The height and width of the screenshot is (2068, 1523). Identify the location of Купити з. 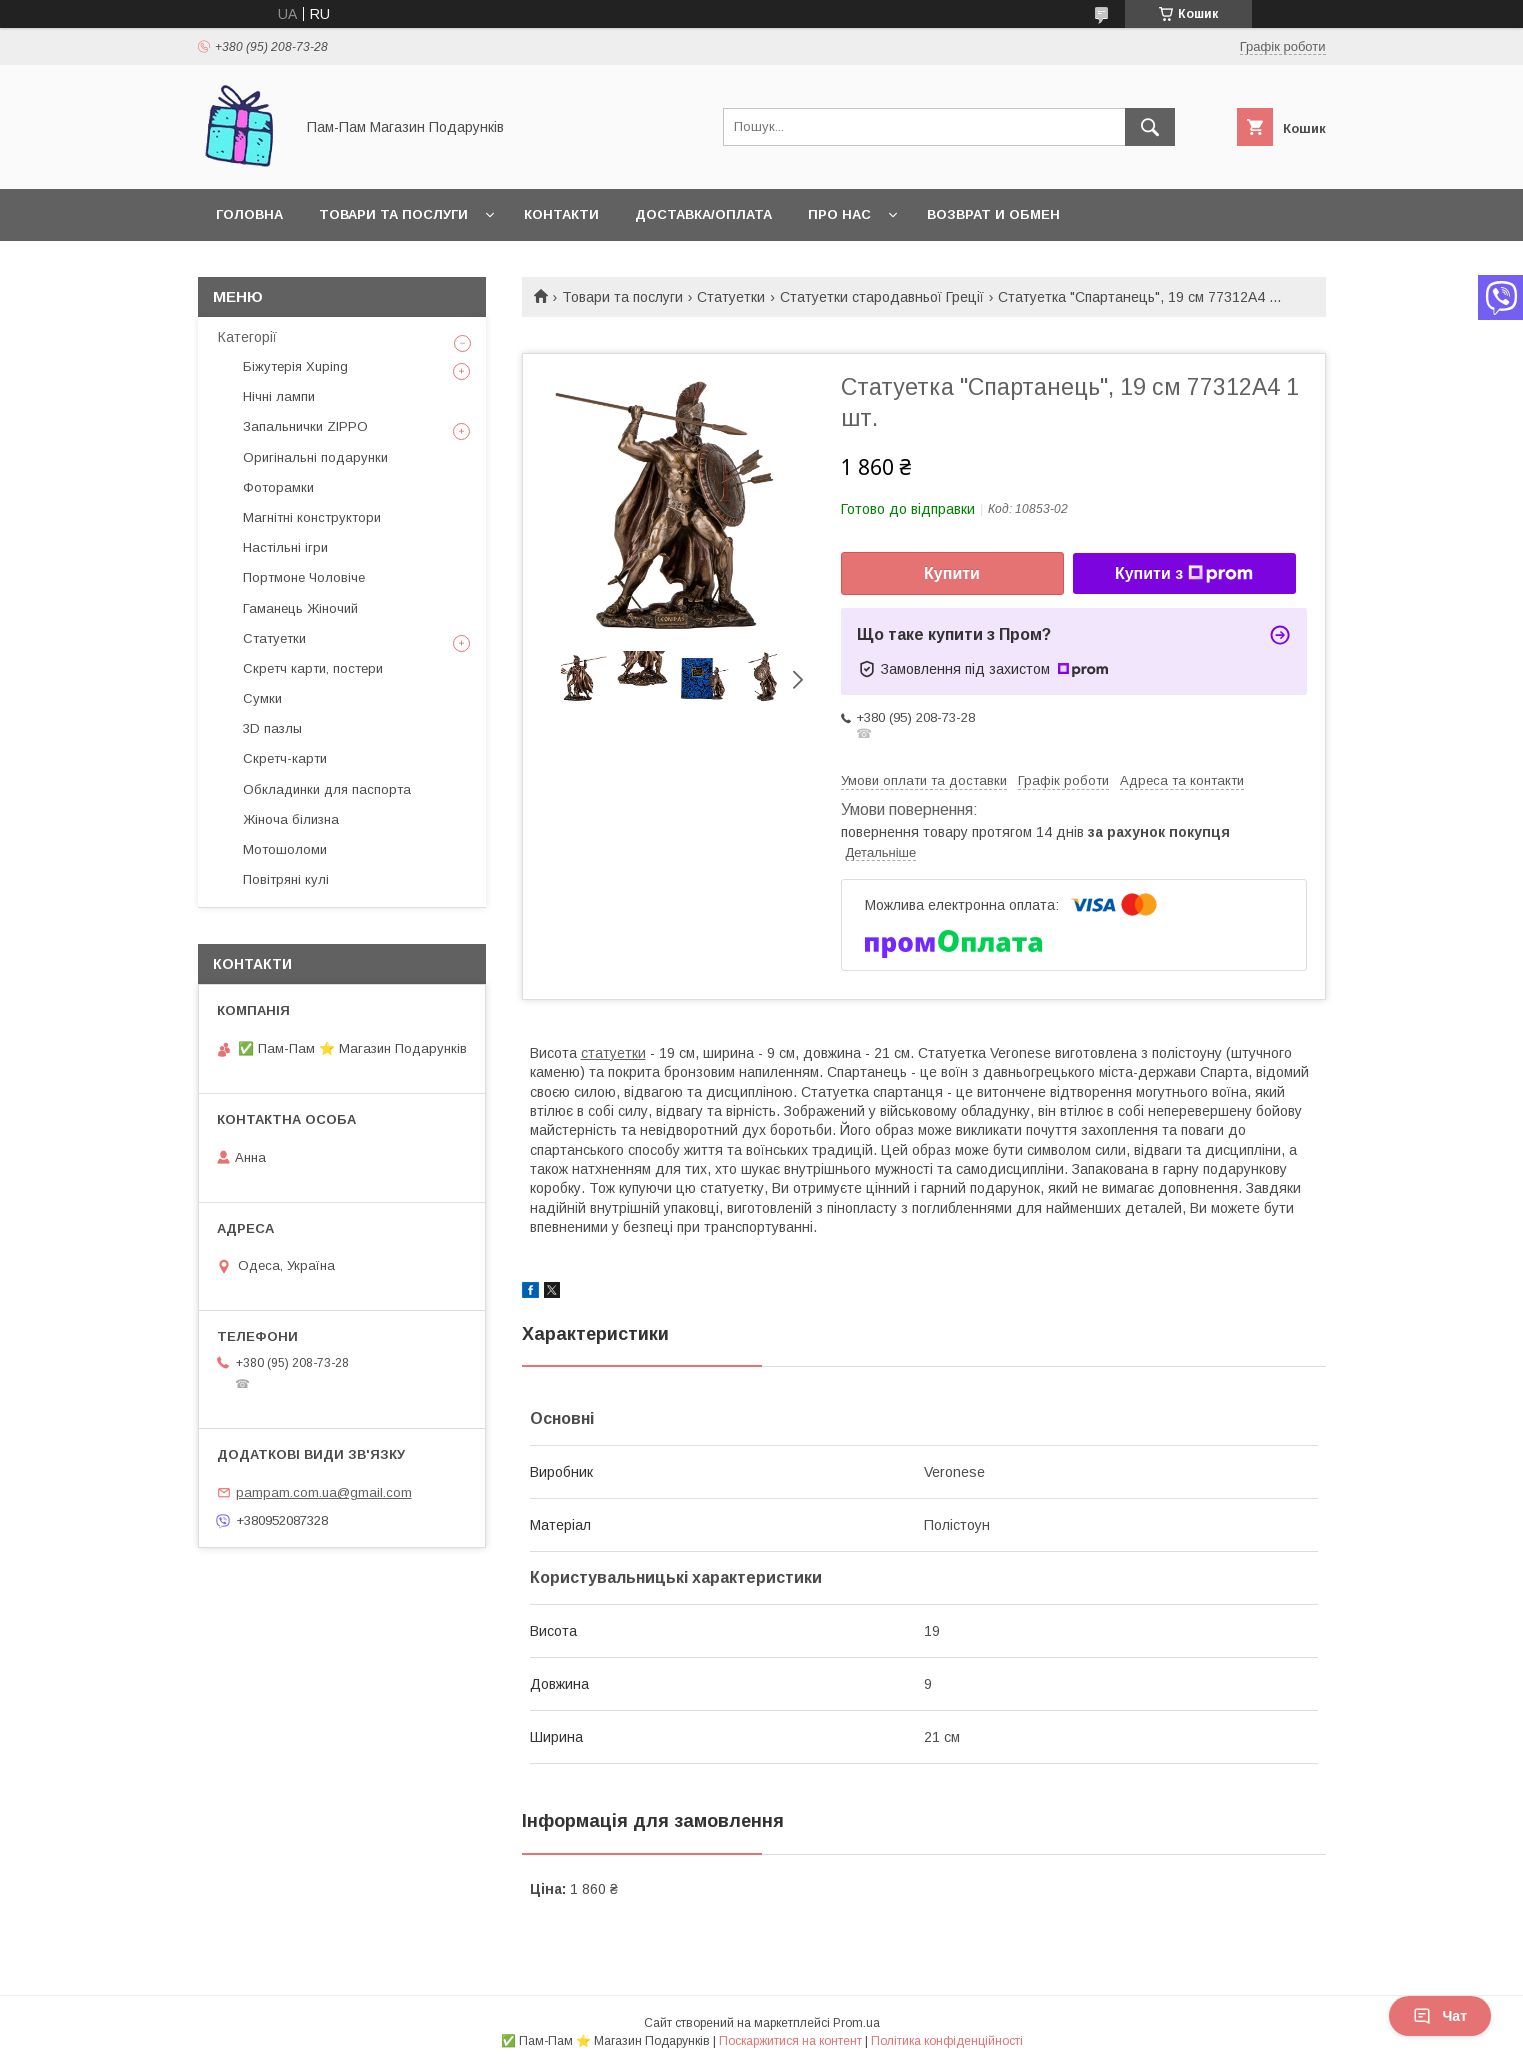
(1184, 574).